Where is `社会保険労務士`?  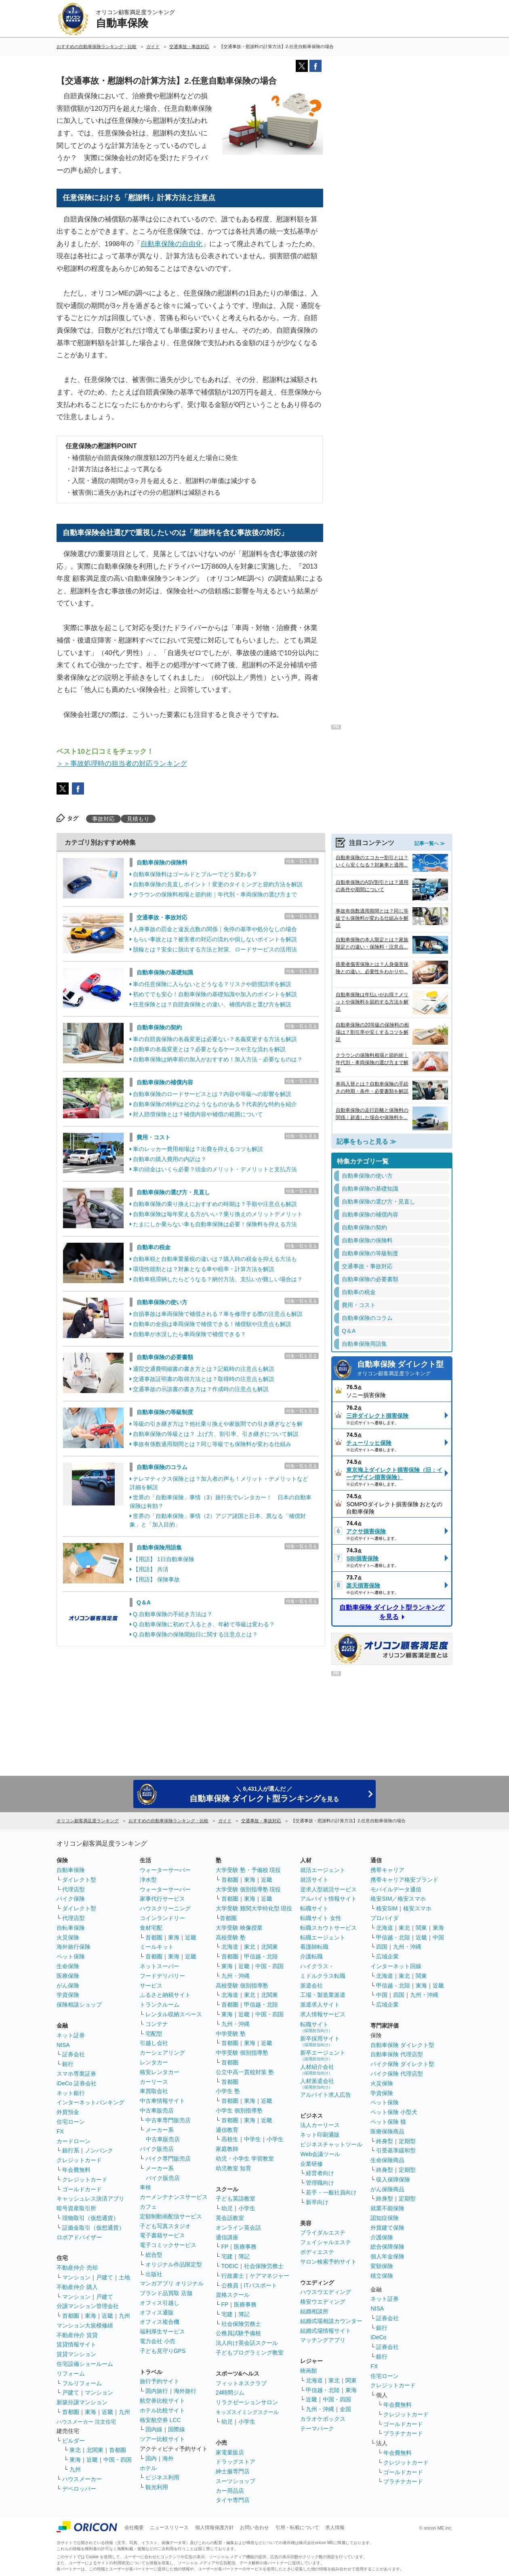 社会保険労務士 is located at coordinates (264, 2266).